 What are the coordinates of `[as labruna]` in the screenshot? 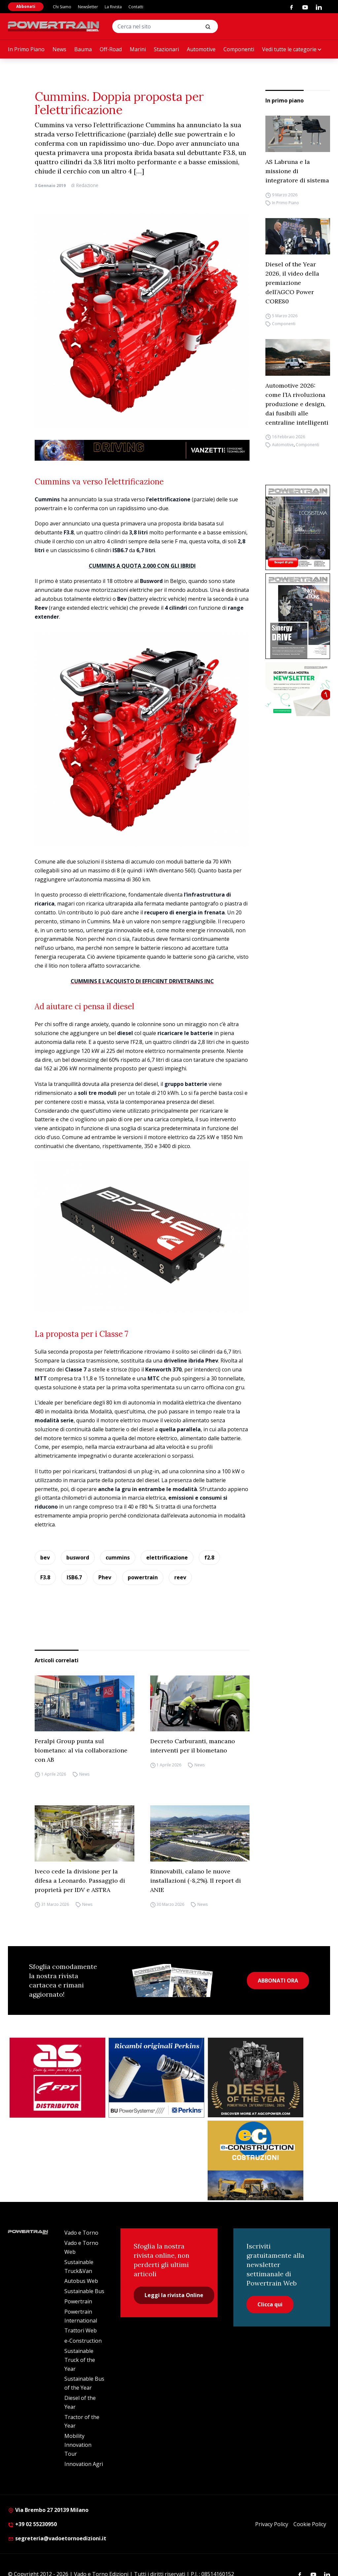 It's located at (57, 2078).